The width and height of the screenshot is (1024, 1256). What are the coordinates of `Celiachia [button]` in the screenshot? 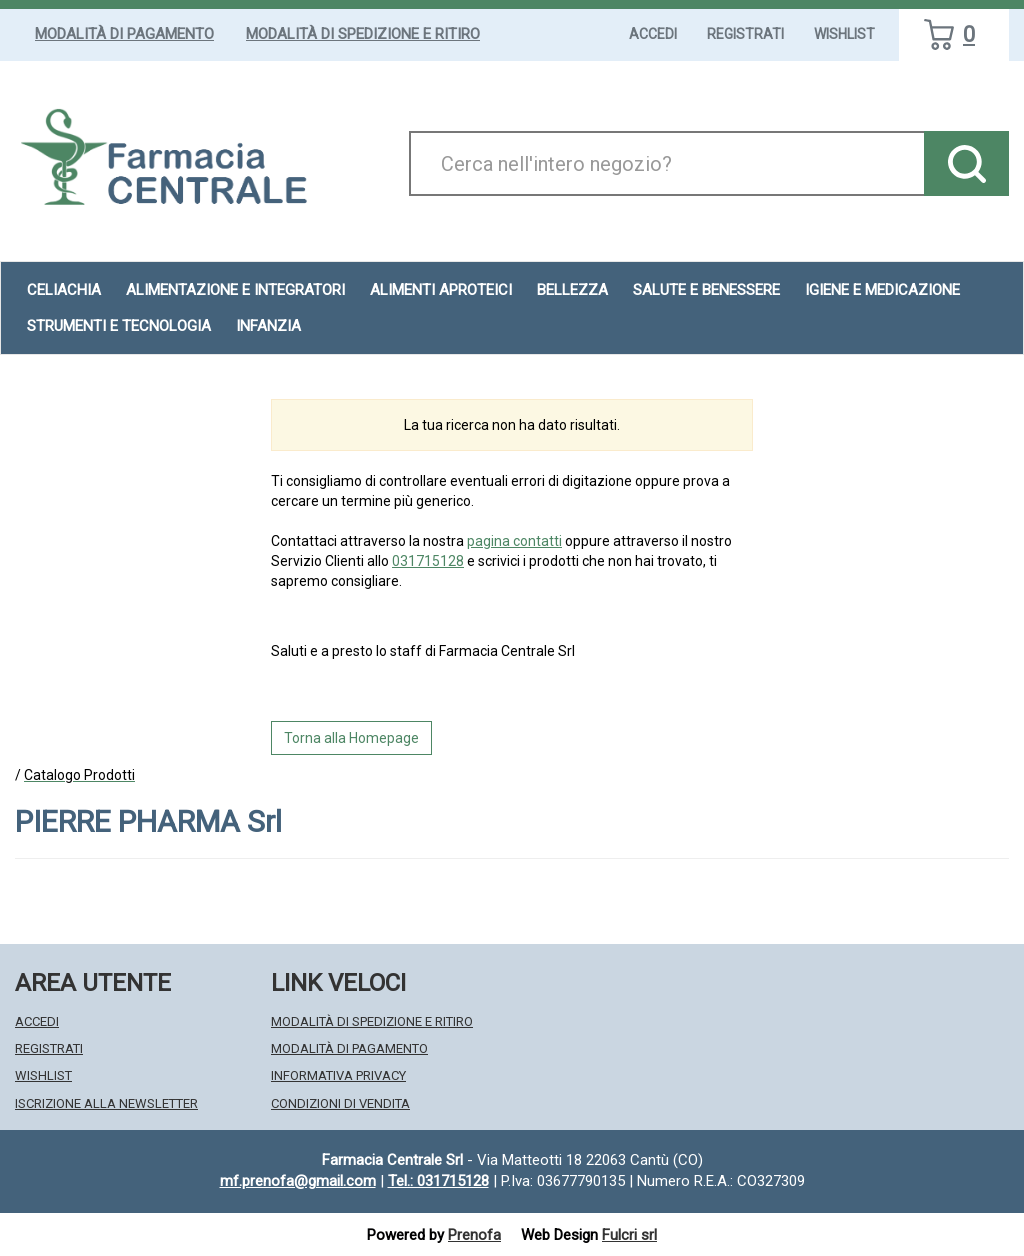 It's located at (64, 290).